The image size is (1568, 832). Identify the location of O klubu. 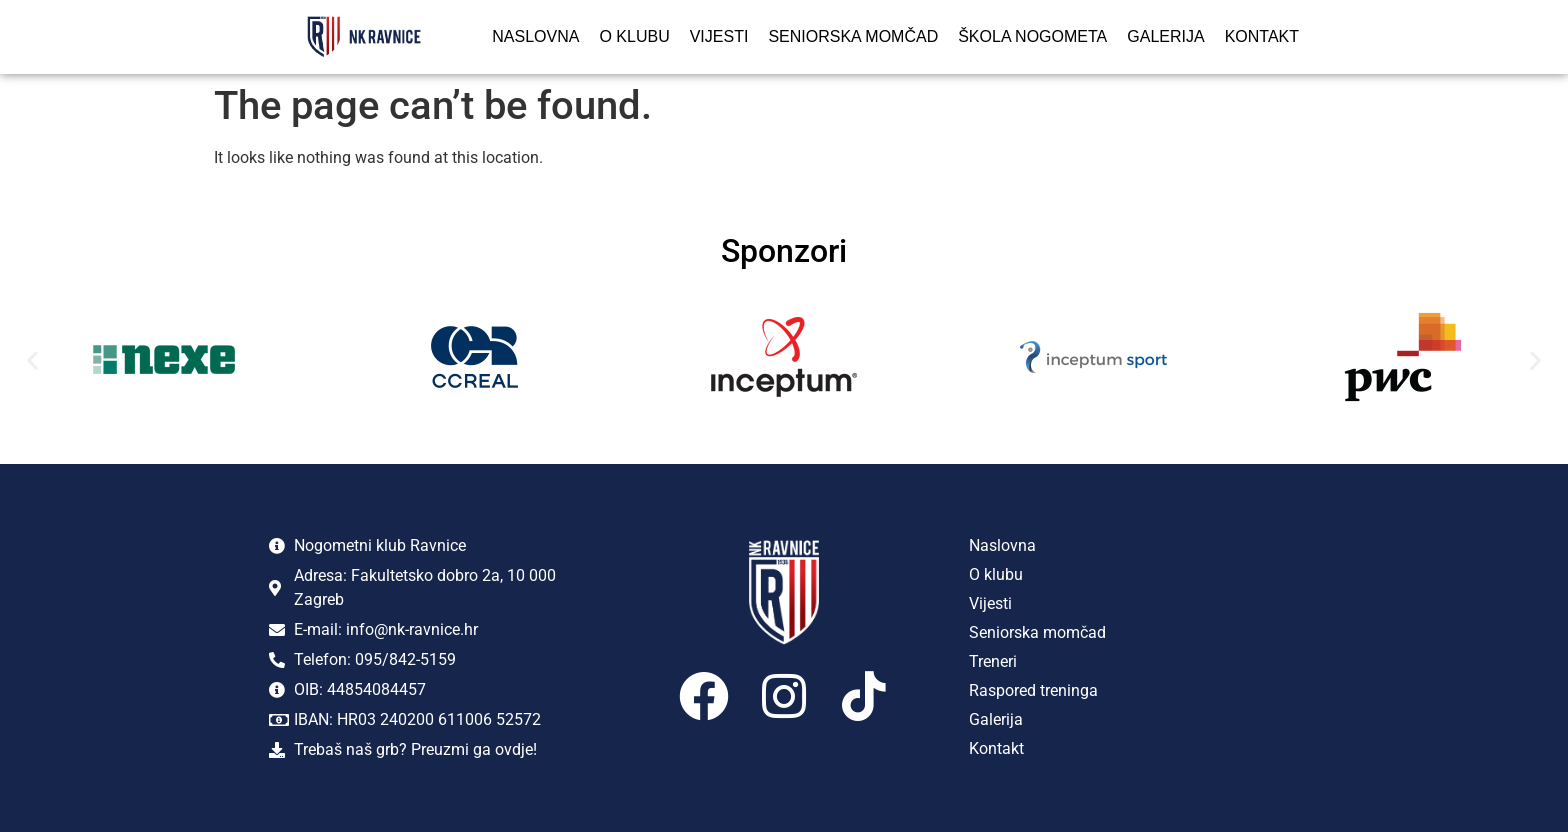
(634, 36).